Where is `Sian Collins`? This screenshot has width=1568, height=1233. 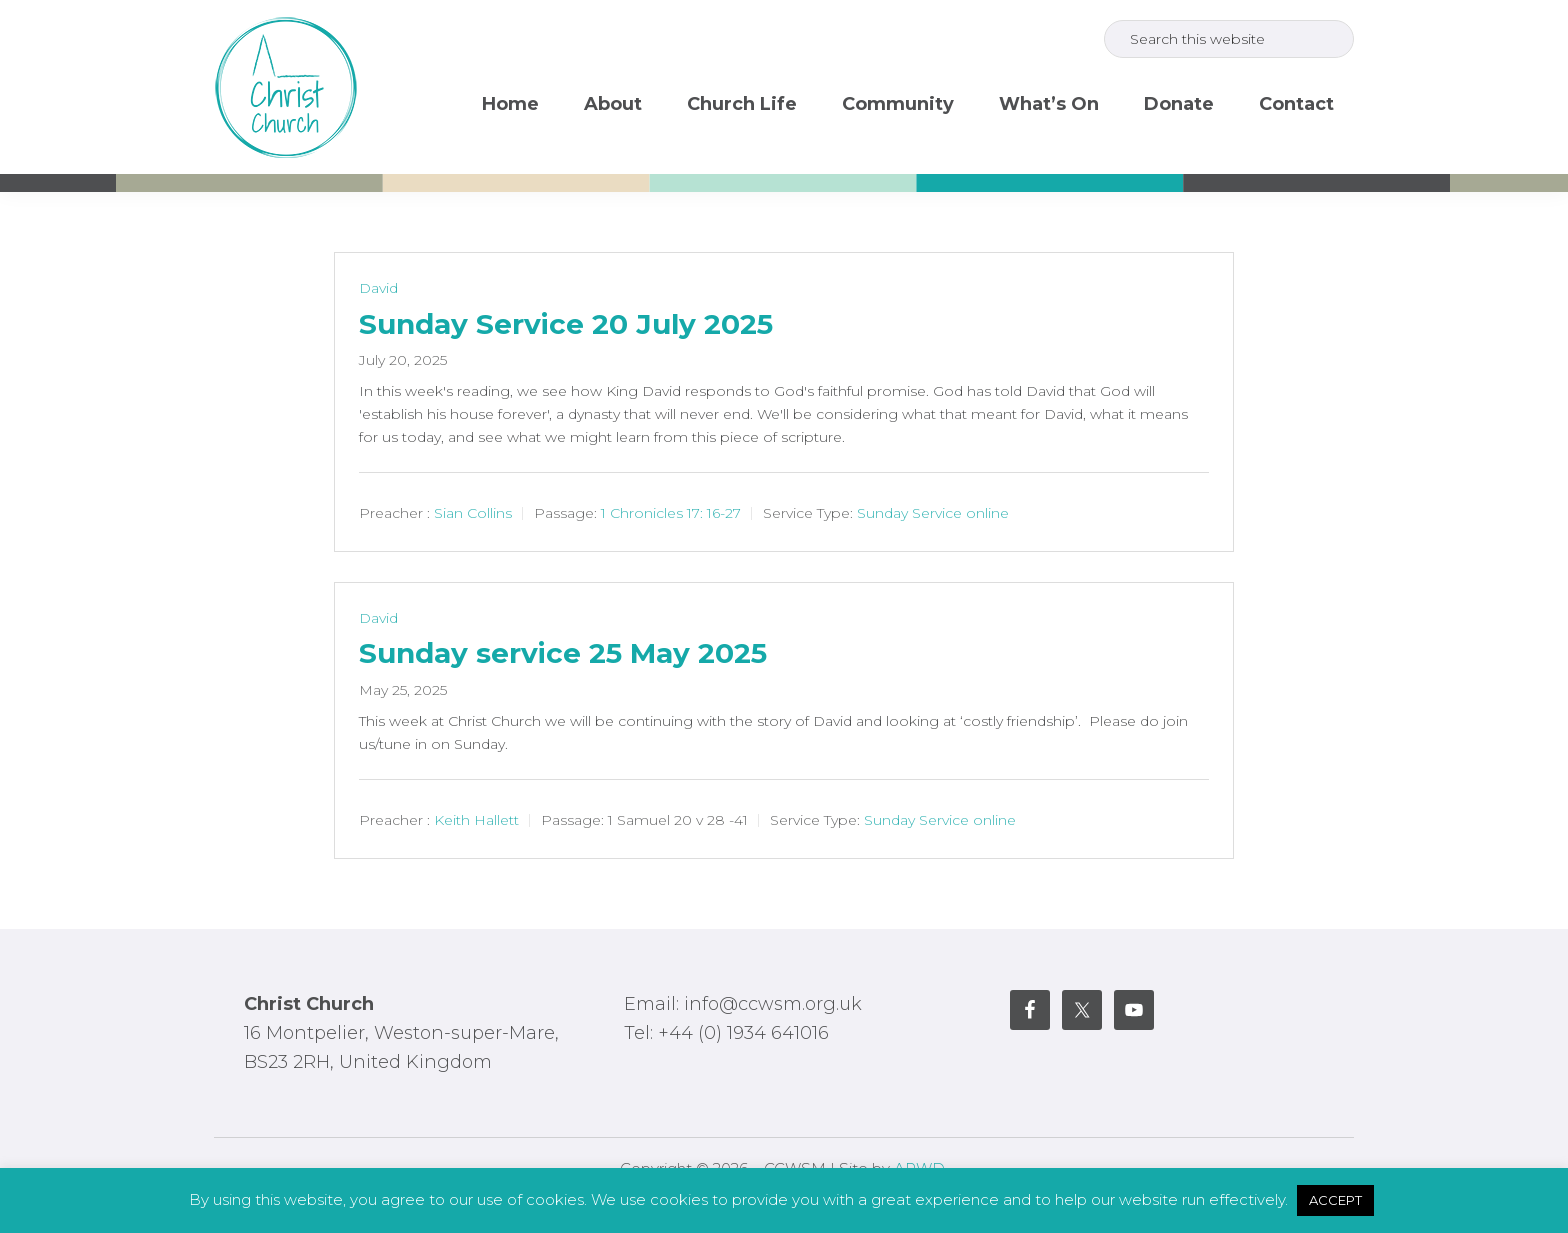 Sian Collins is located at coordinates (473, 513).